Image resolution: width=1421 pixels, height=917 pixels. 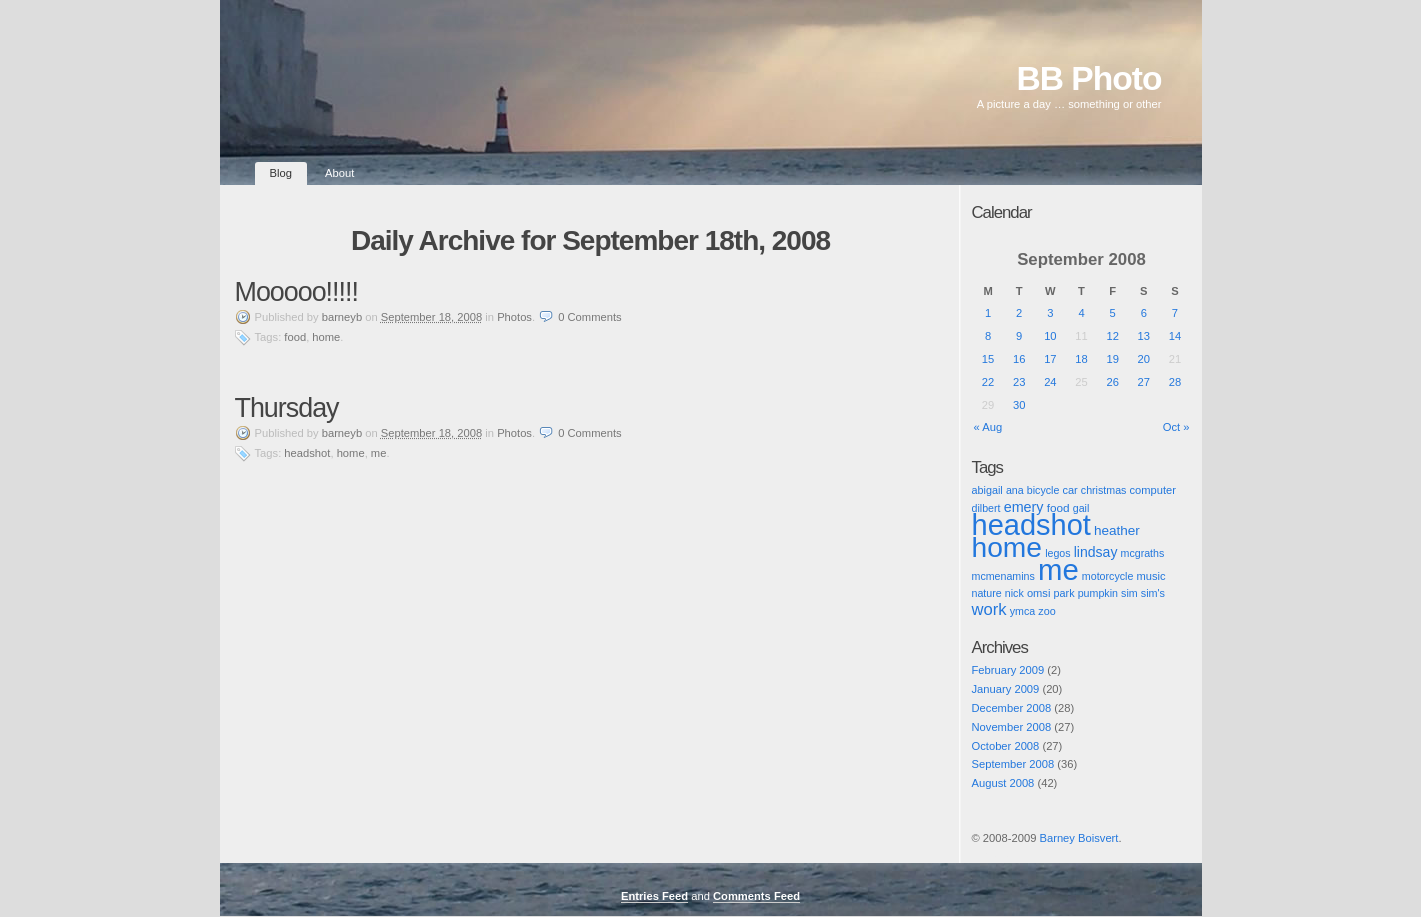 I want to click on 18, so click(x=1081, y=359).